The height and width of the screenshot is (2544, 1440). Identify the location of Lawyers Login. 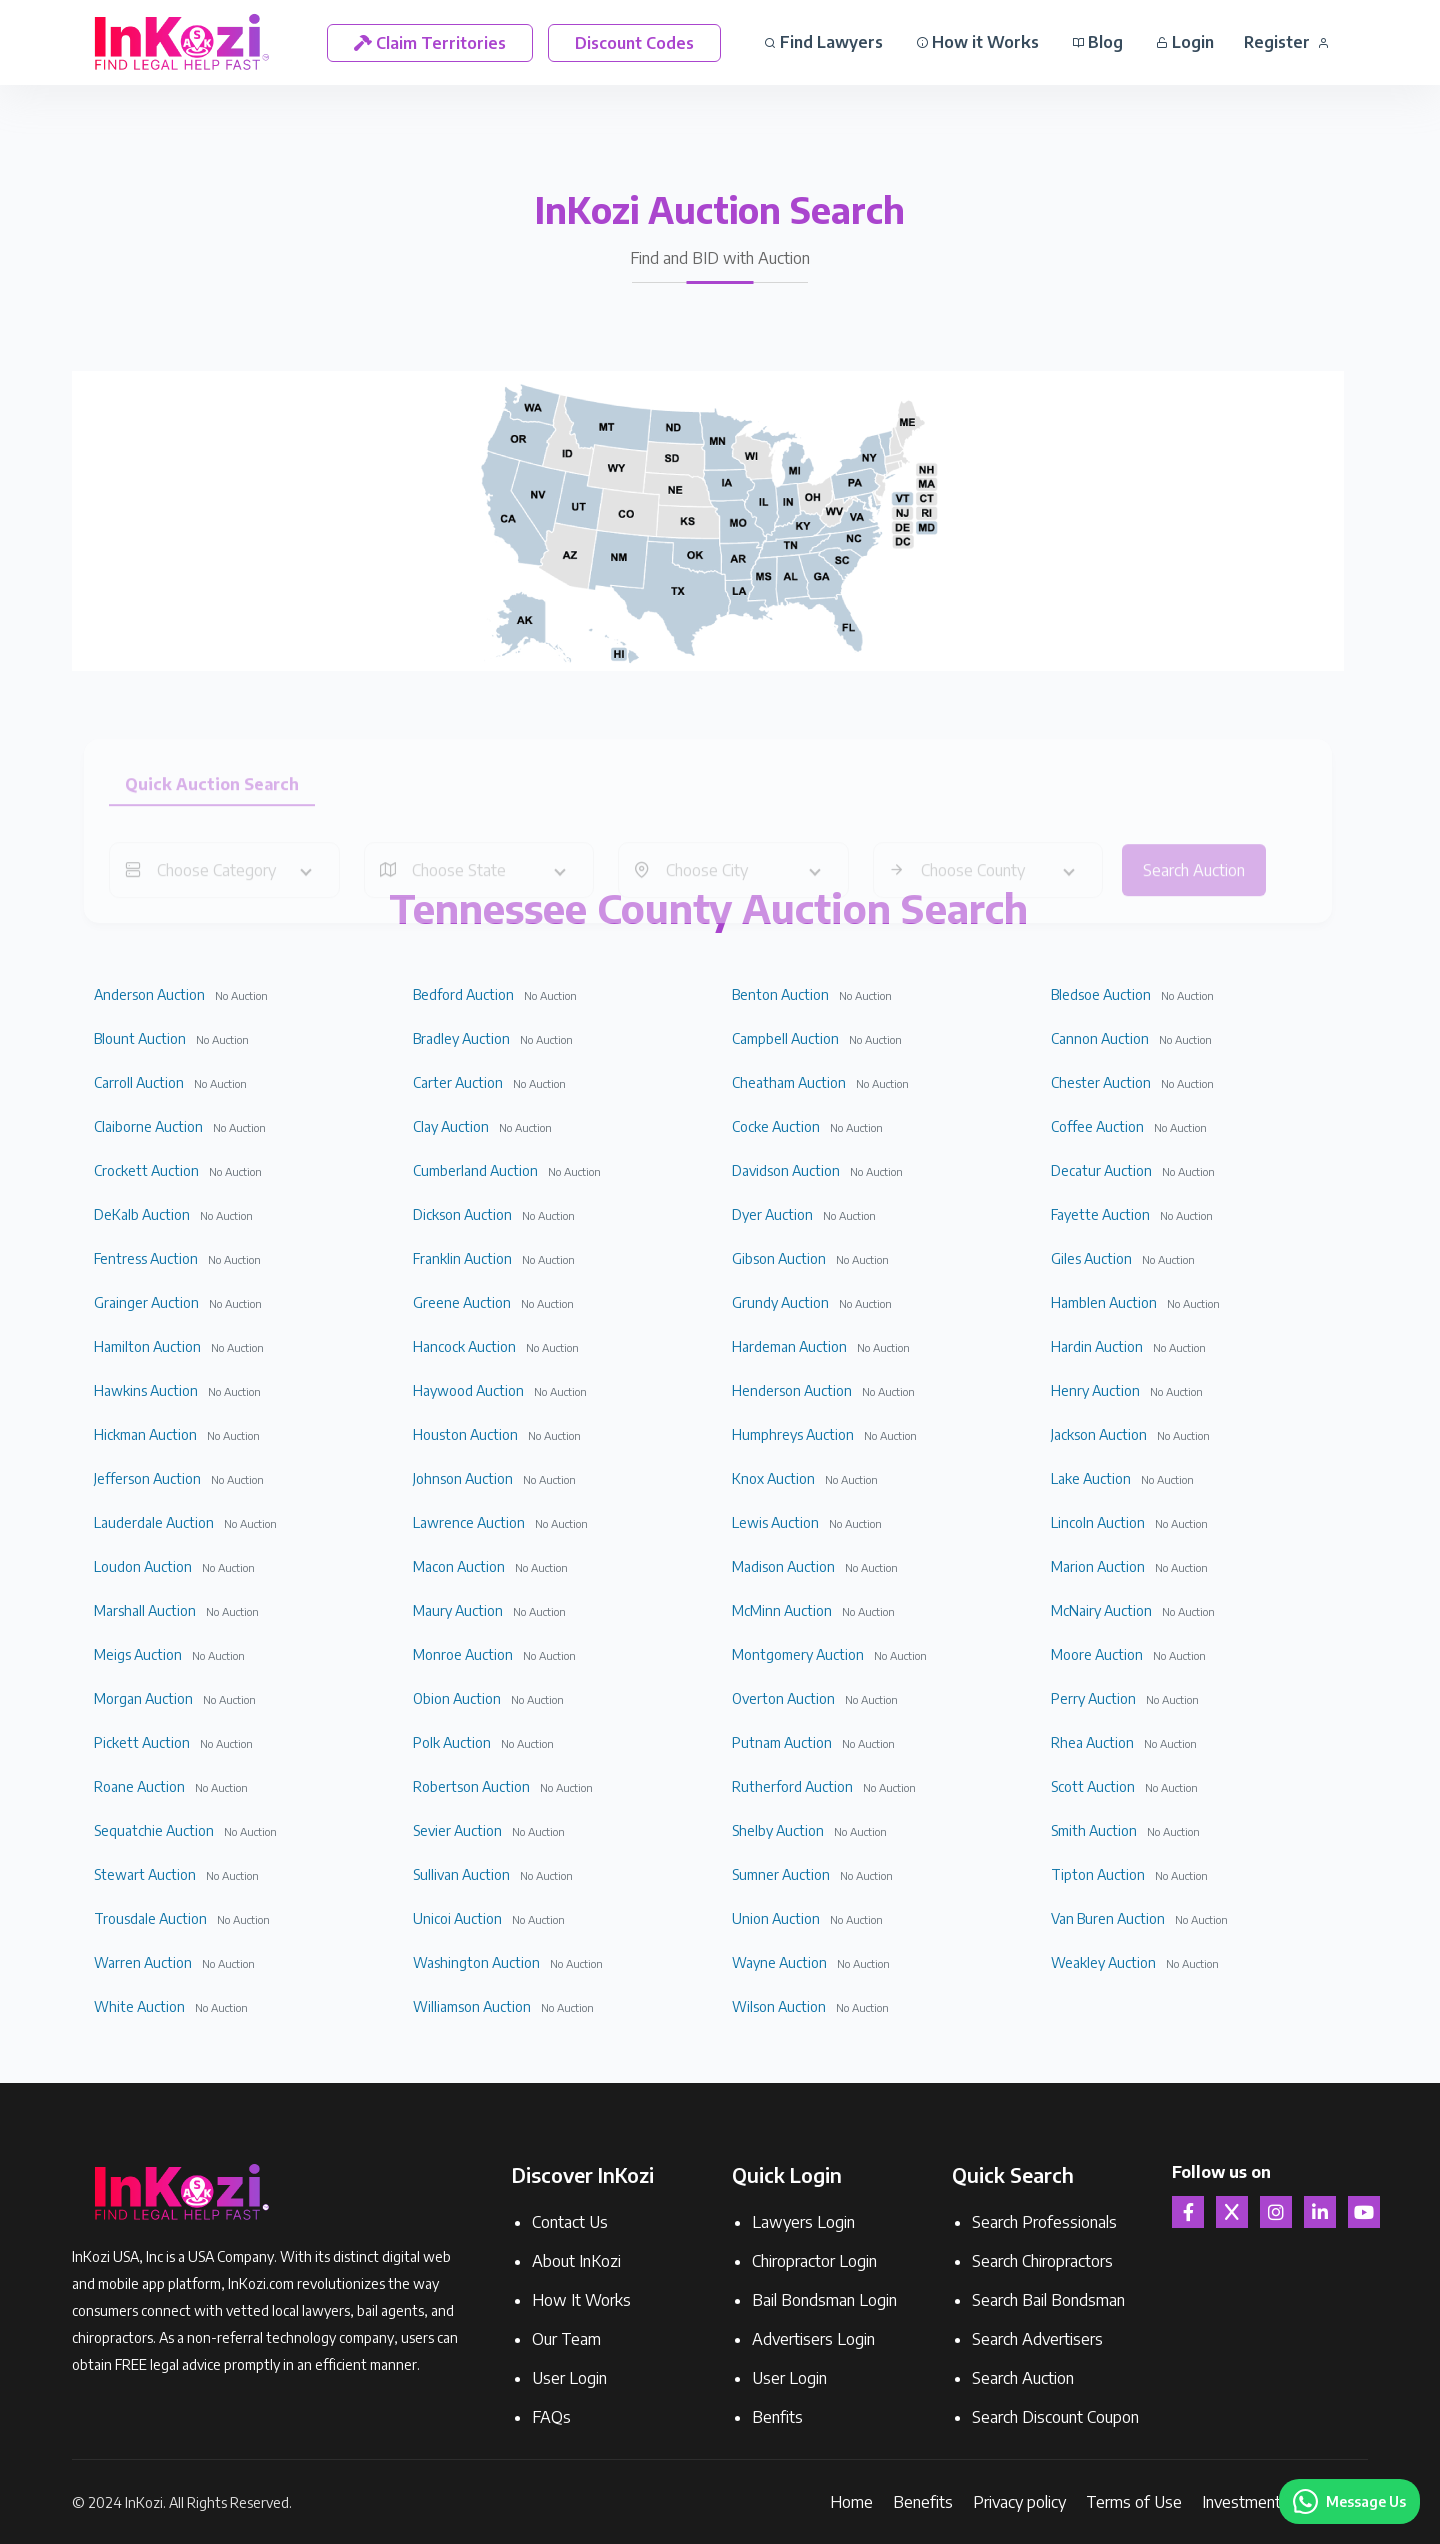
(803, 2222).